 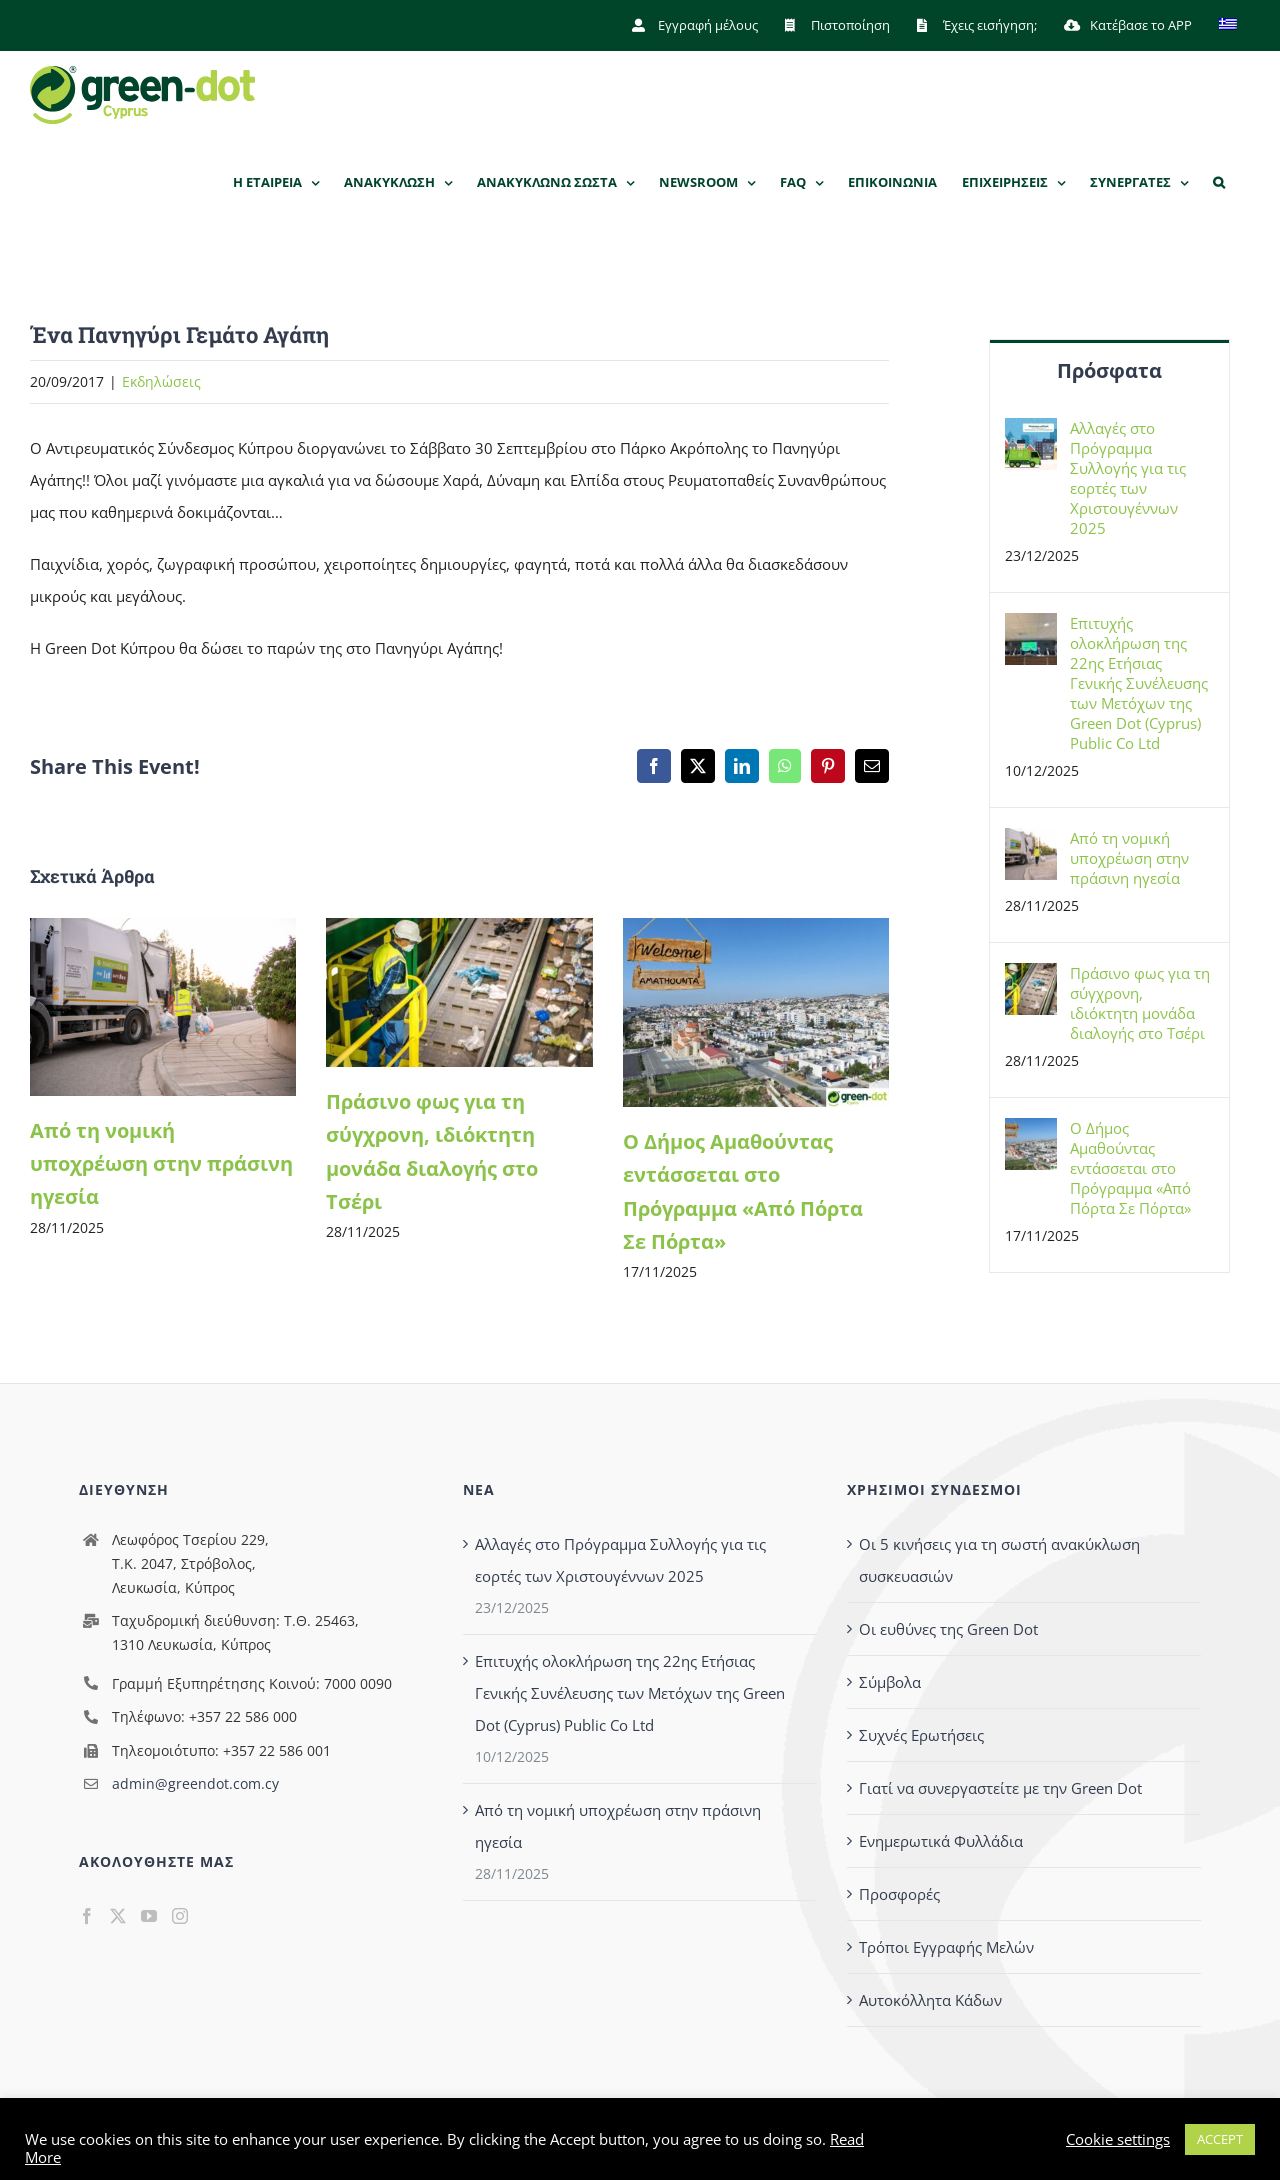 What do you see at coordinates (1220, 2139) in the screenshot?
I see `ACCEPT [button]` at bounding box center [1220, 2139].